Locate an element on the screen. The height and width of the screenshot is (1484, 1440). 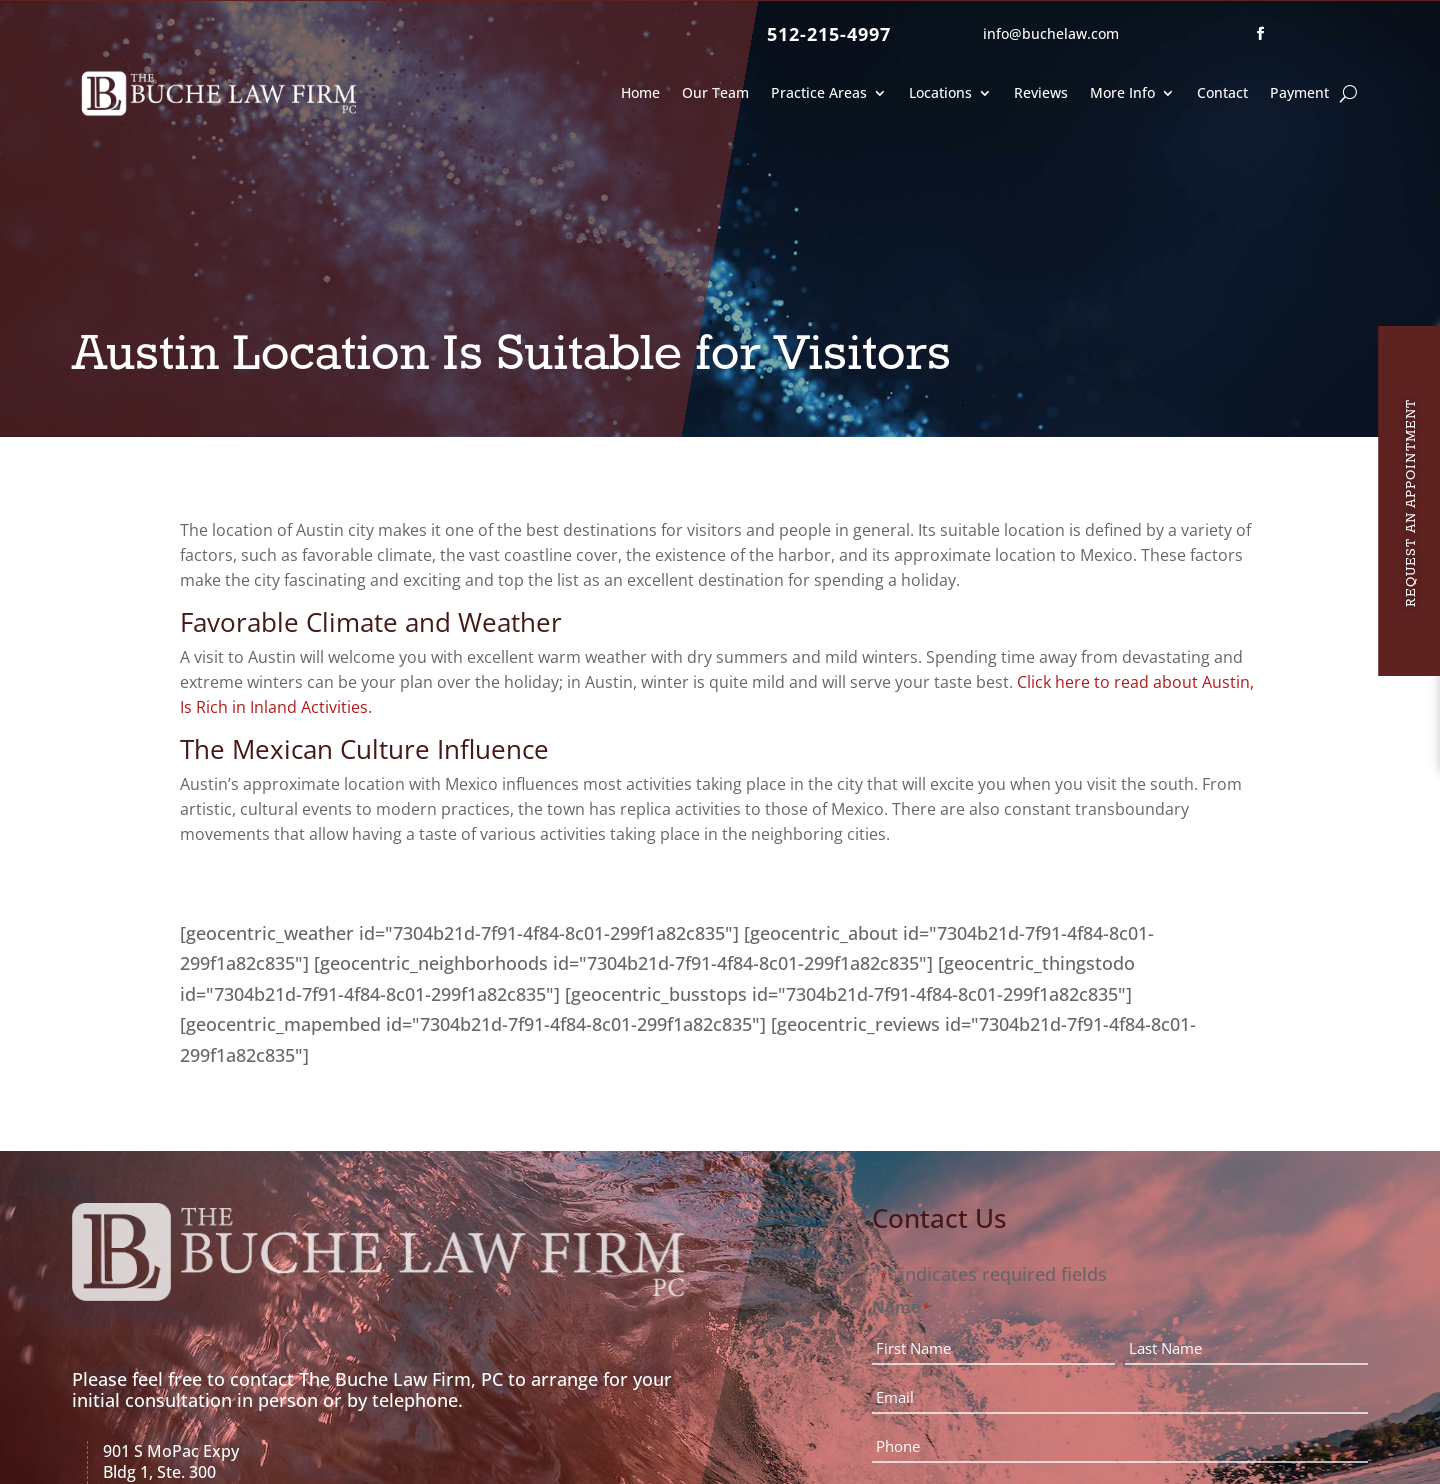
Our Team is located at coordinates (715, 92).